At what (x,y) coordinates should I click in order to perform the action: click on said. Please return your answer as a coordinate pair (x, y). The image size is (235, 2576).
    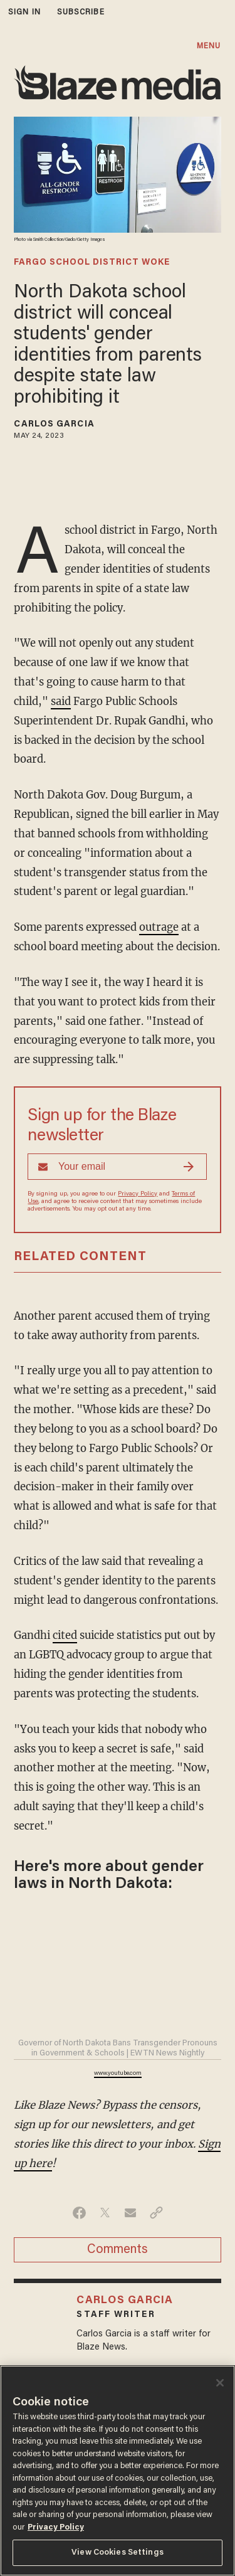
    Looking at the image, I should click on (61, 701).